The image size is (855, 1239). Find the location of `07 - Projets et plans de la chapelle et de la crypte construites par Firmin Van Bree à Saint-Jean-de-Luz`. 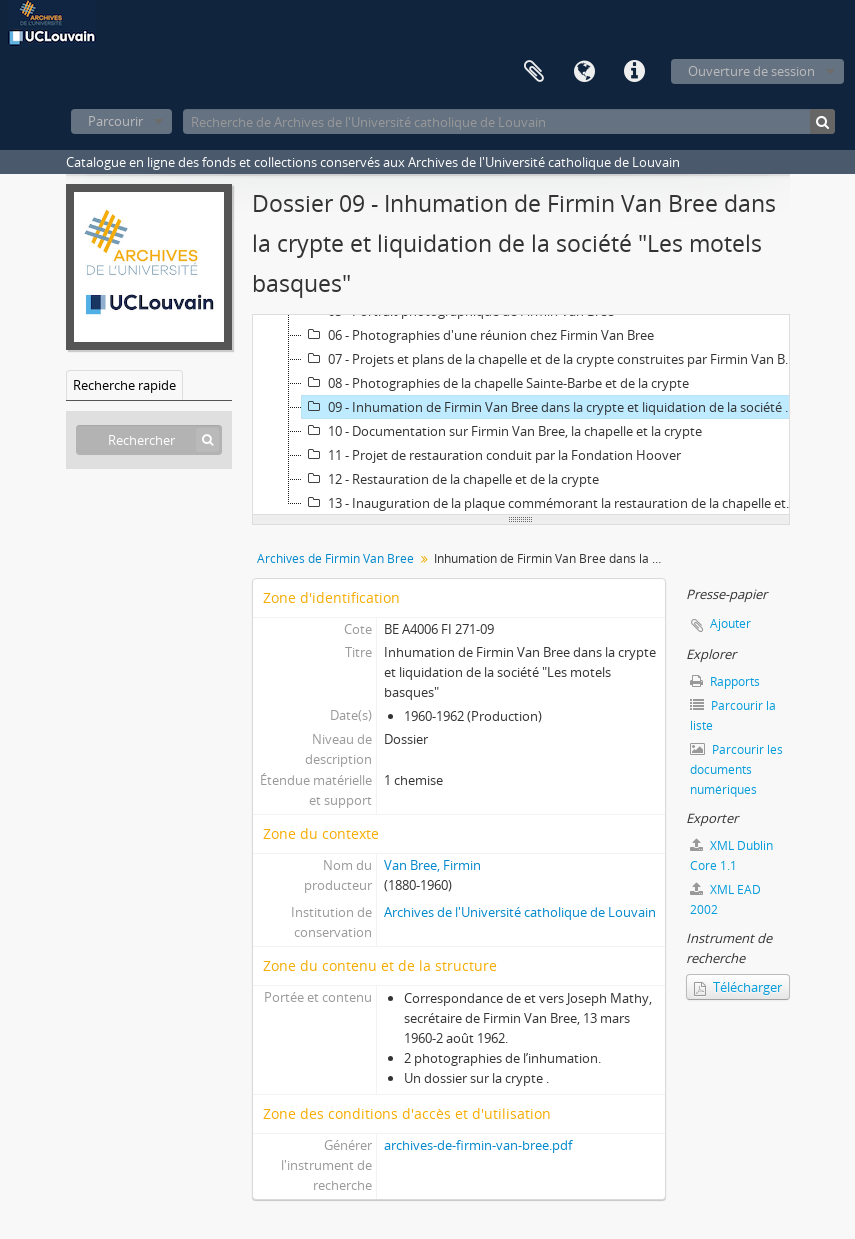

07 - Projets et plans de la chapelle et de la crypte construites par Firmin Van Bree à Saint-Jean-de-Luz is located at coordinates (551, 359).